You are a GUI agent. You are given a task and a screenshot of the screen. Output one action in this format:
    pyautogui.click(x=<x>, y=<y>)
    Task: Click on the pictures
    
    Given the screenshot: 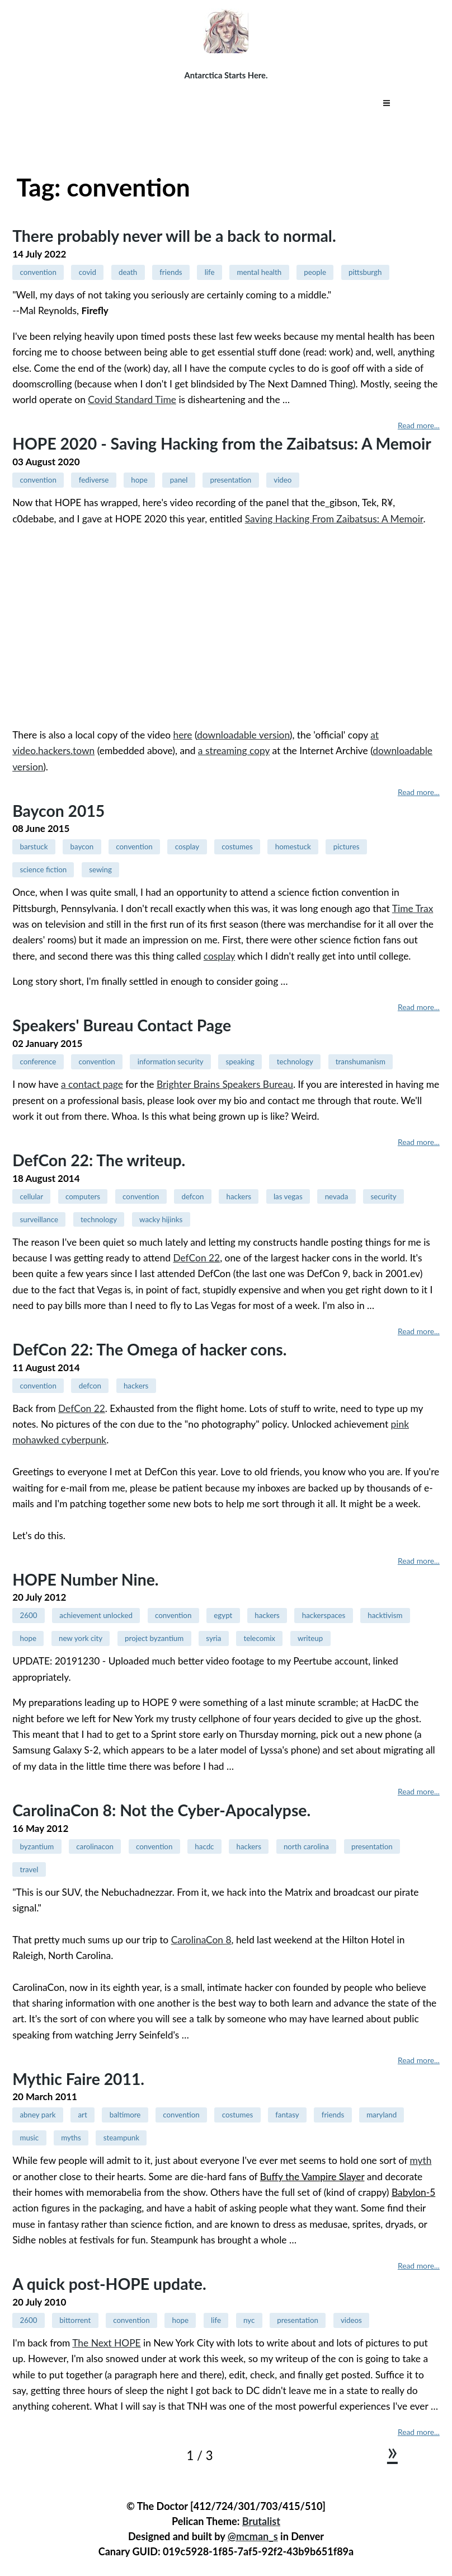 What is the action you would take?
    pyautogui.click(x=346, y=846)
    